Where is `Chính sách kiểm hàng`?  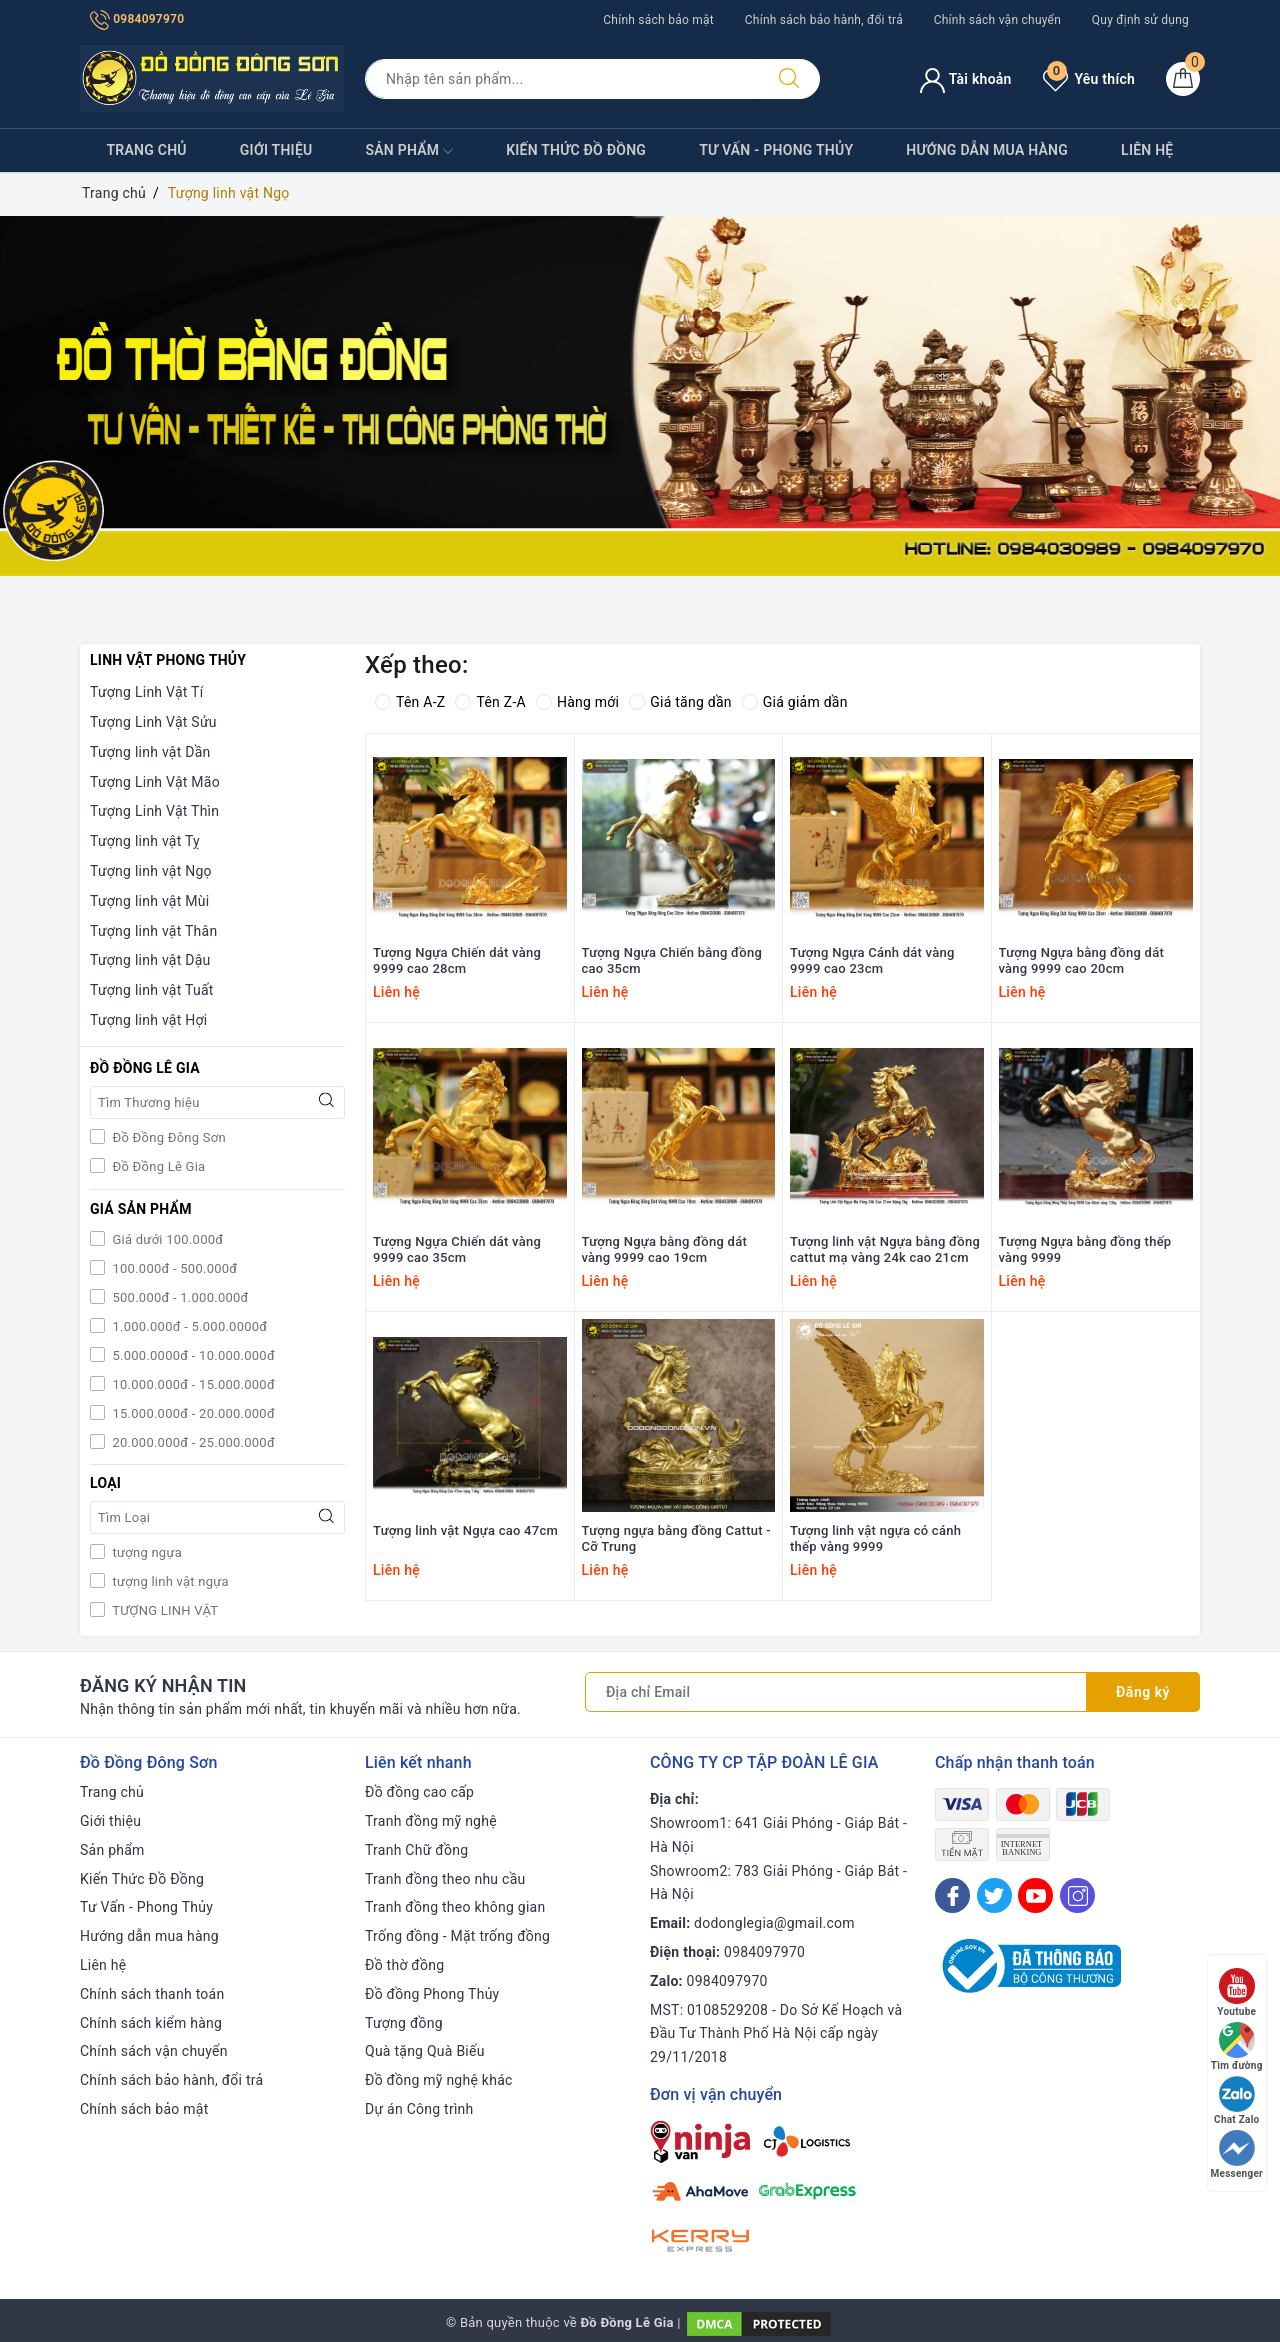 Chính sách kiểm hàng is located at coordinates (151, 2023).